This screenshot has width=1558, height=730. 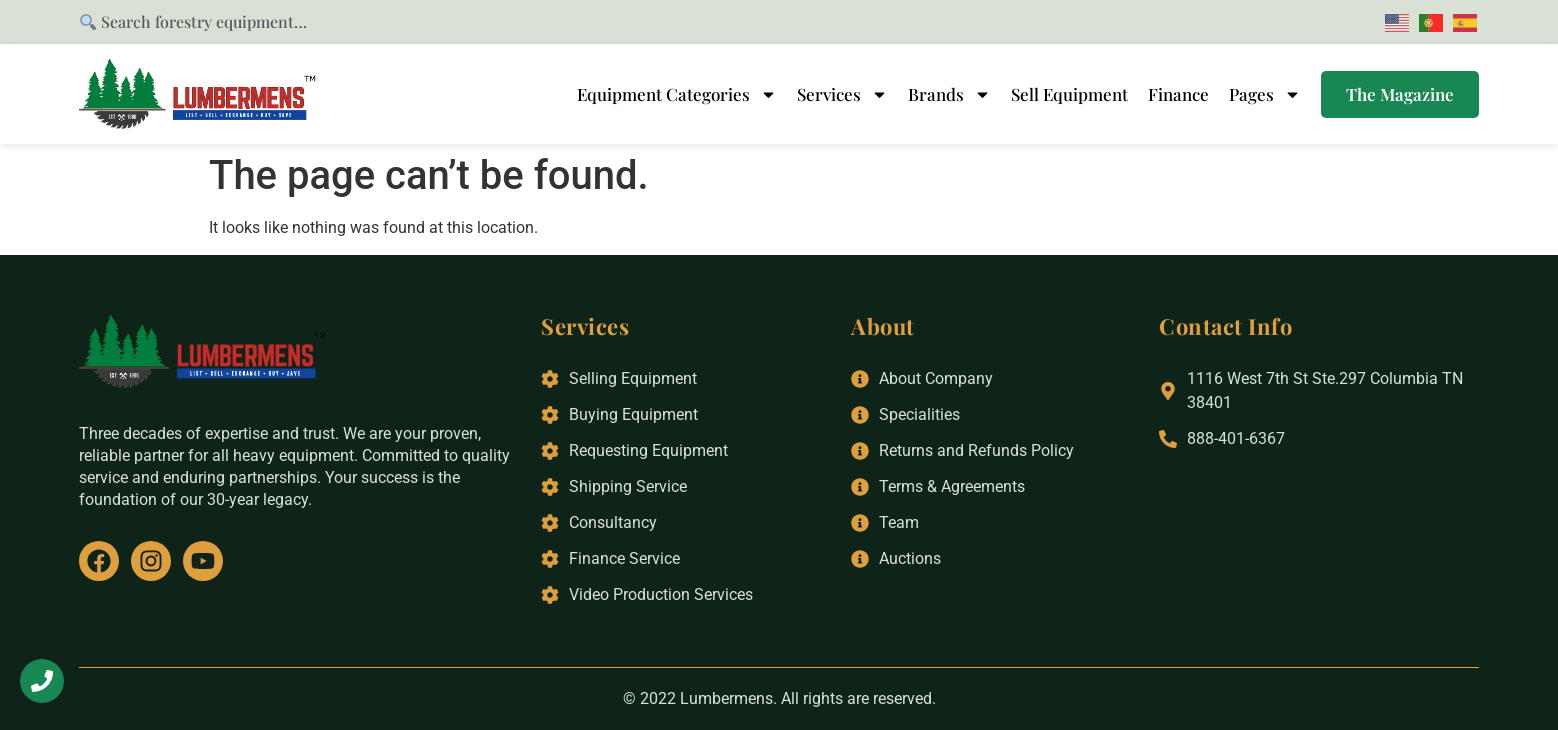 I want to click on Pages, so click(x=1265, y=94).